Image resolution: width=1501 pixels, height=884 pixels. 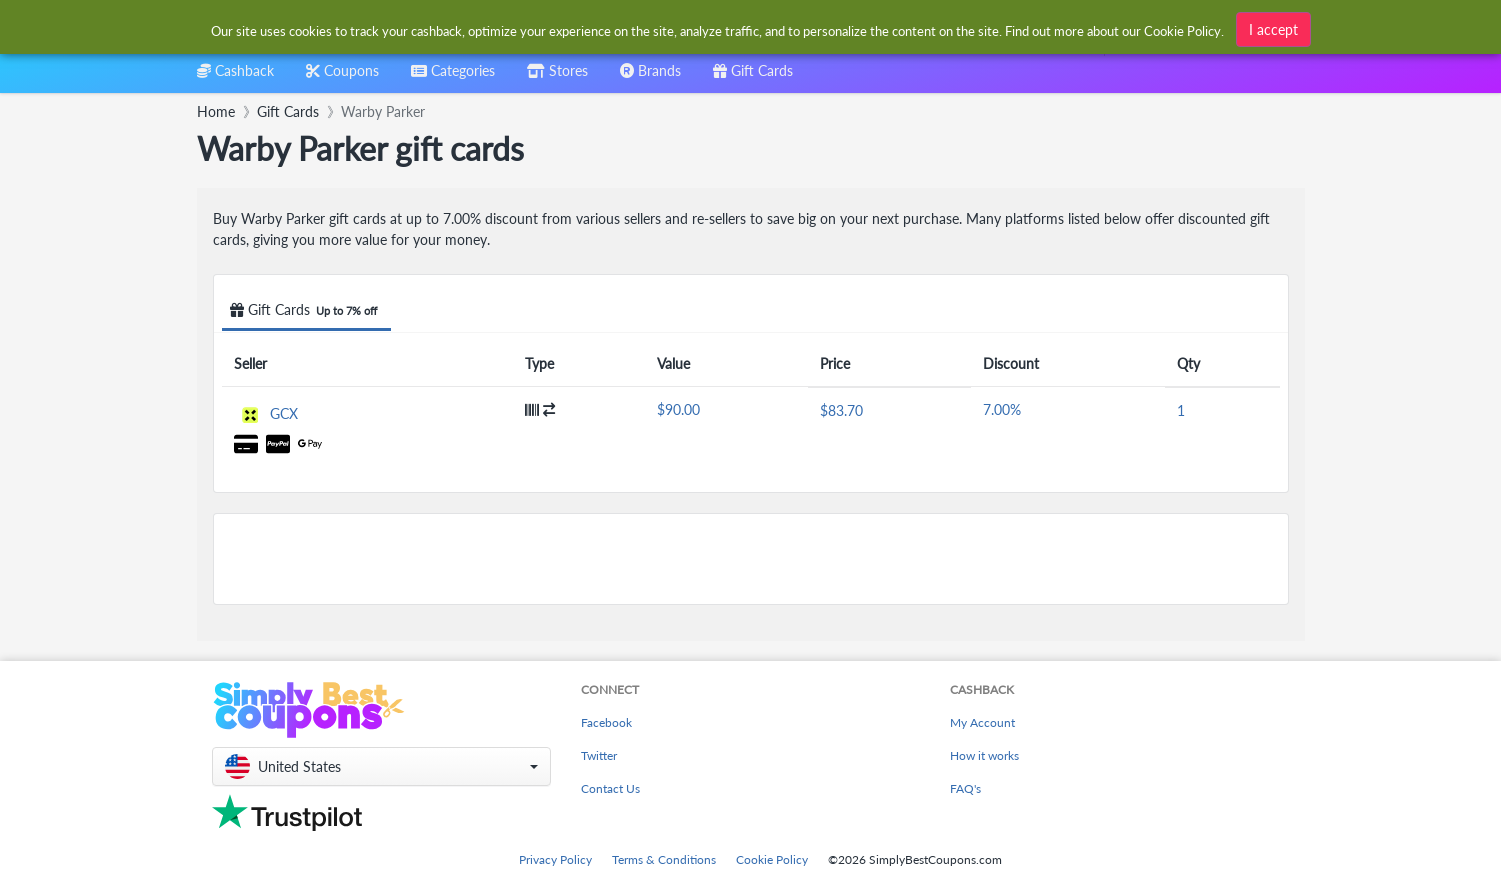 I want to click on Privacy Policy, so click(x=555, y=859).